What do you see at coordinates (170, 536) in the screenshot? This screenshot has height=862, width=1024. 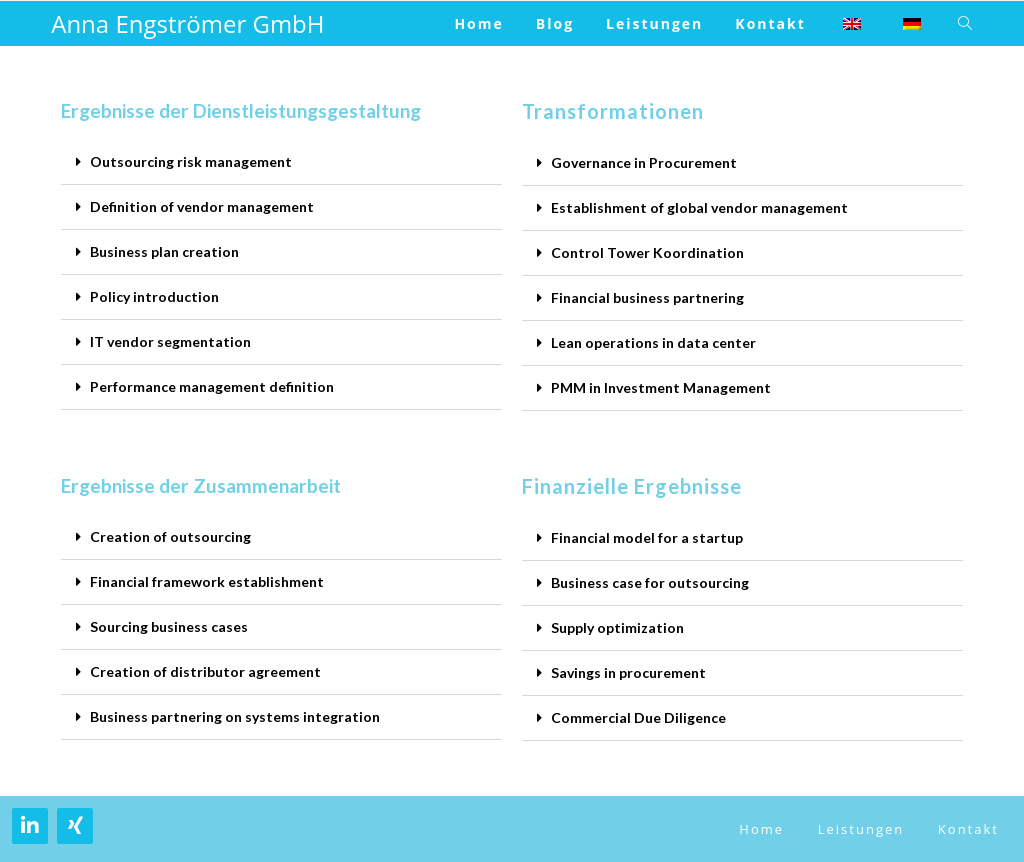 I see `Creation of outsourcing` at bounding box center [170, 536].